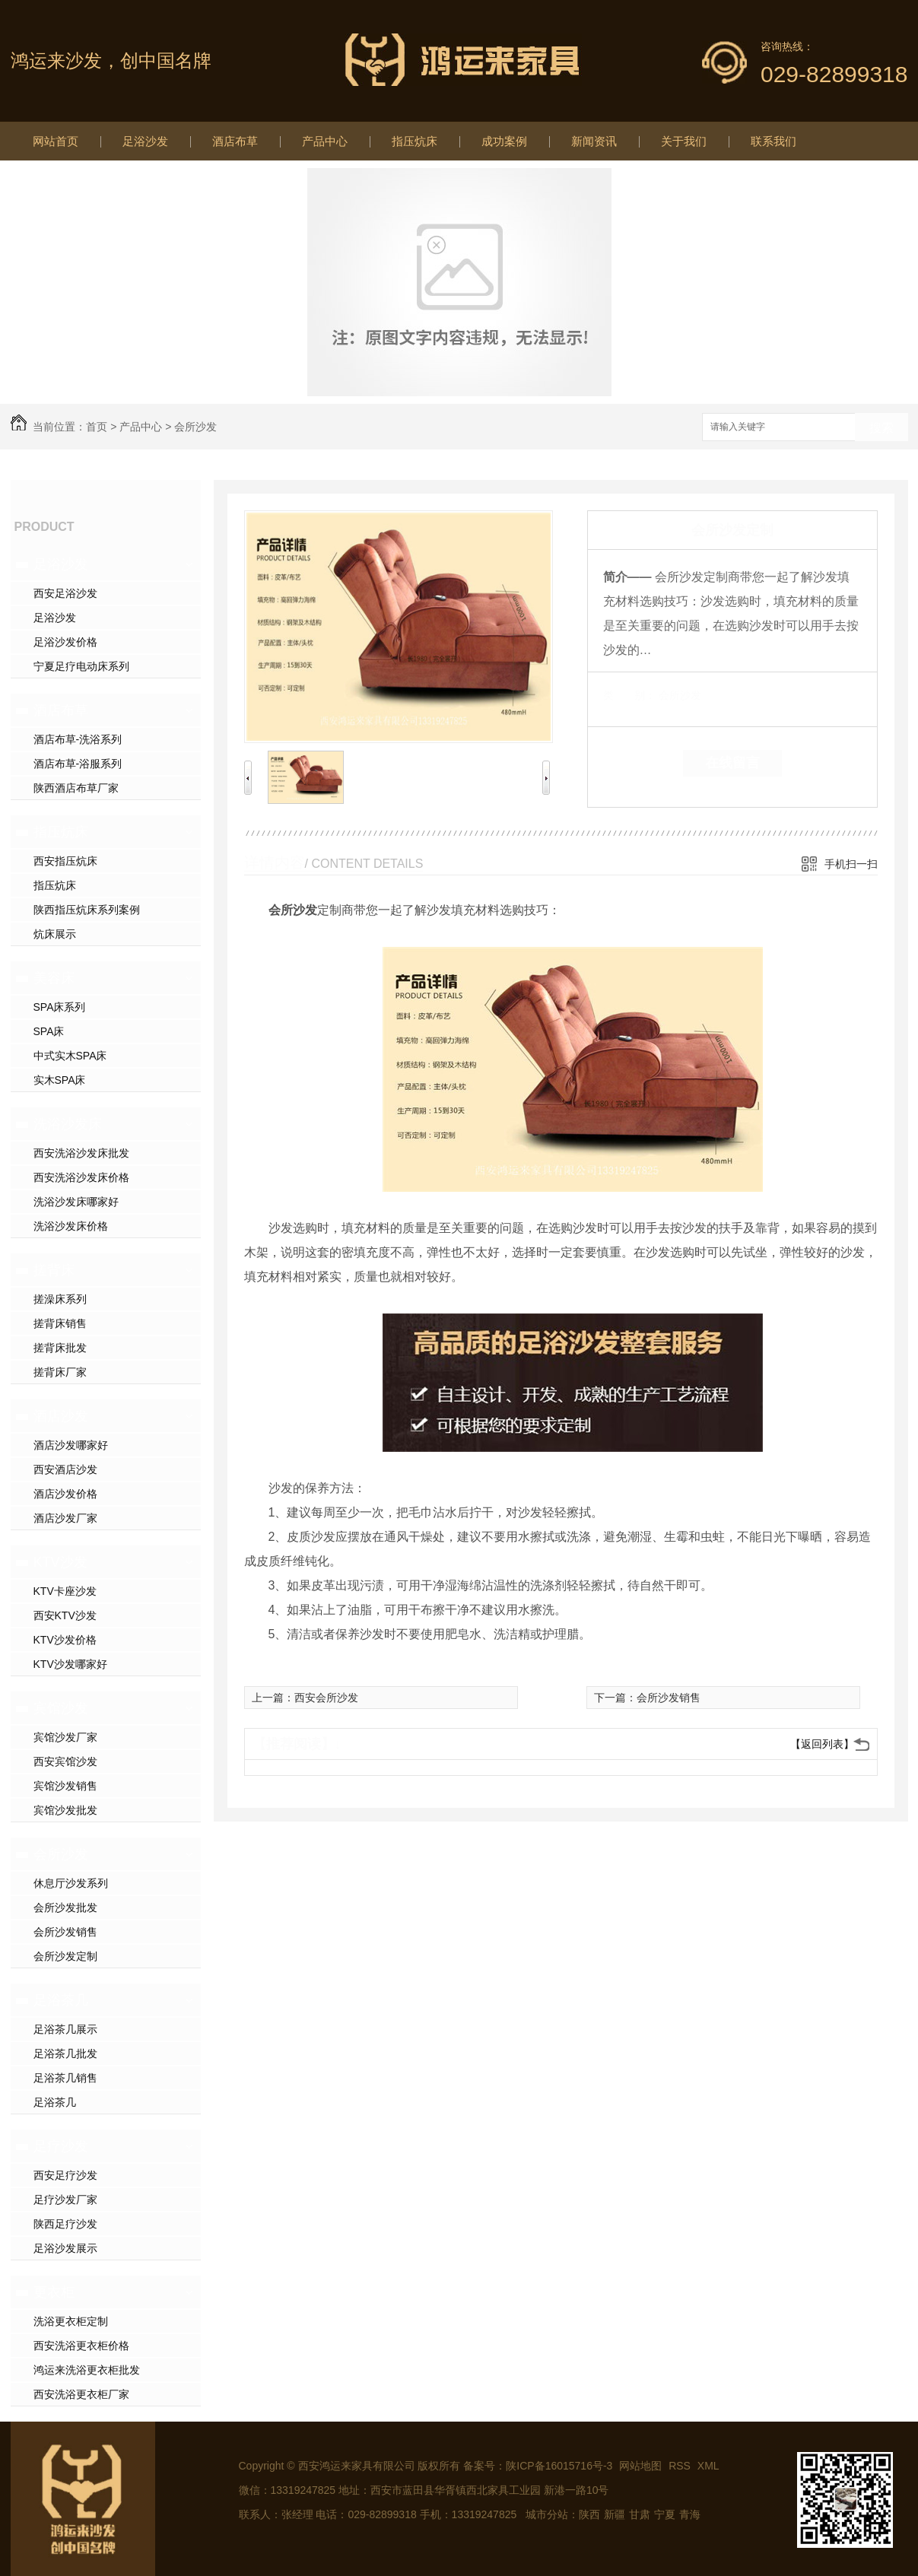  What do you see at coordinates (773, 141) in the screenshot?
I see `联系我们` at bounding box center [773, 141].